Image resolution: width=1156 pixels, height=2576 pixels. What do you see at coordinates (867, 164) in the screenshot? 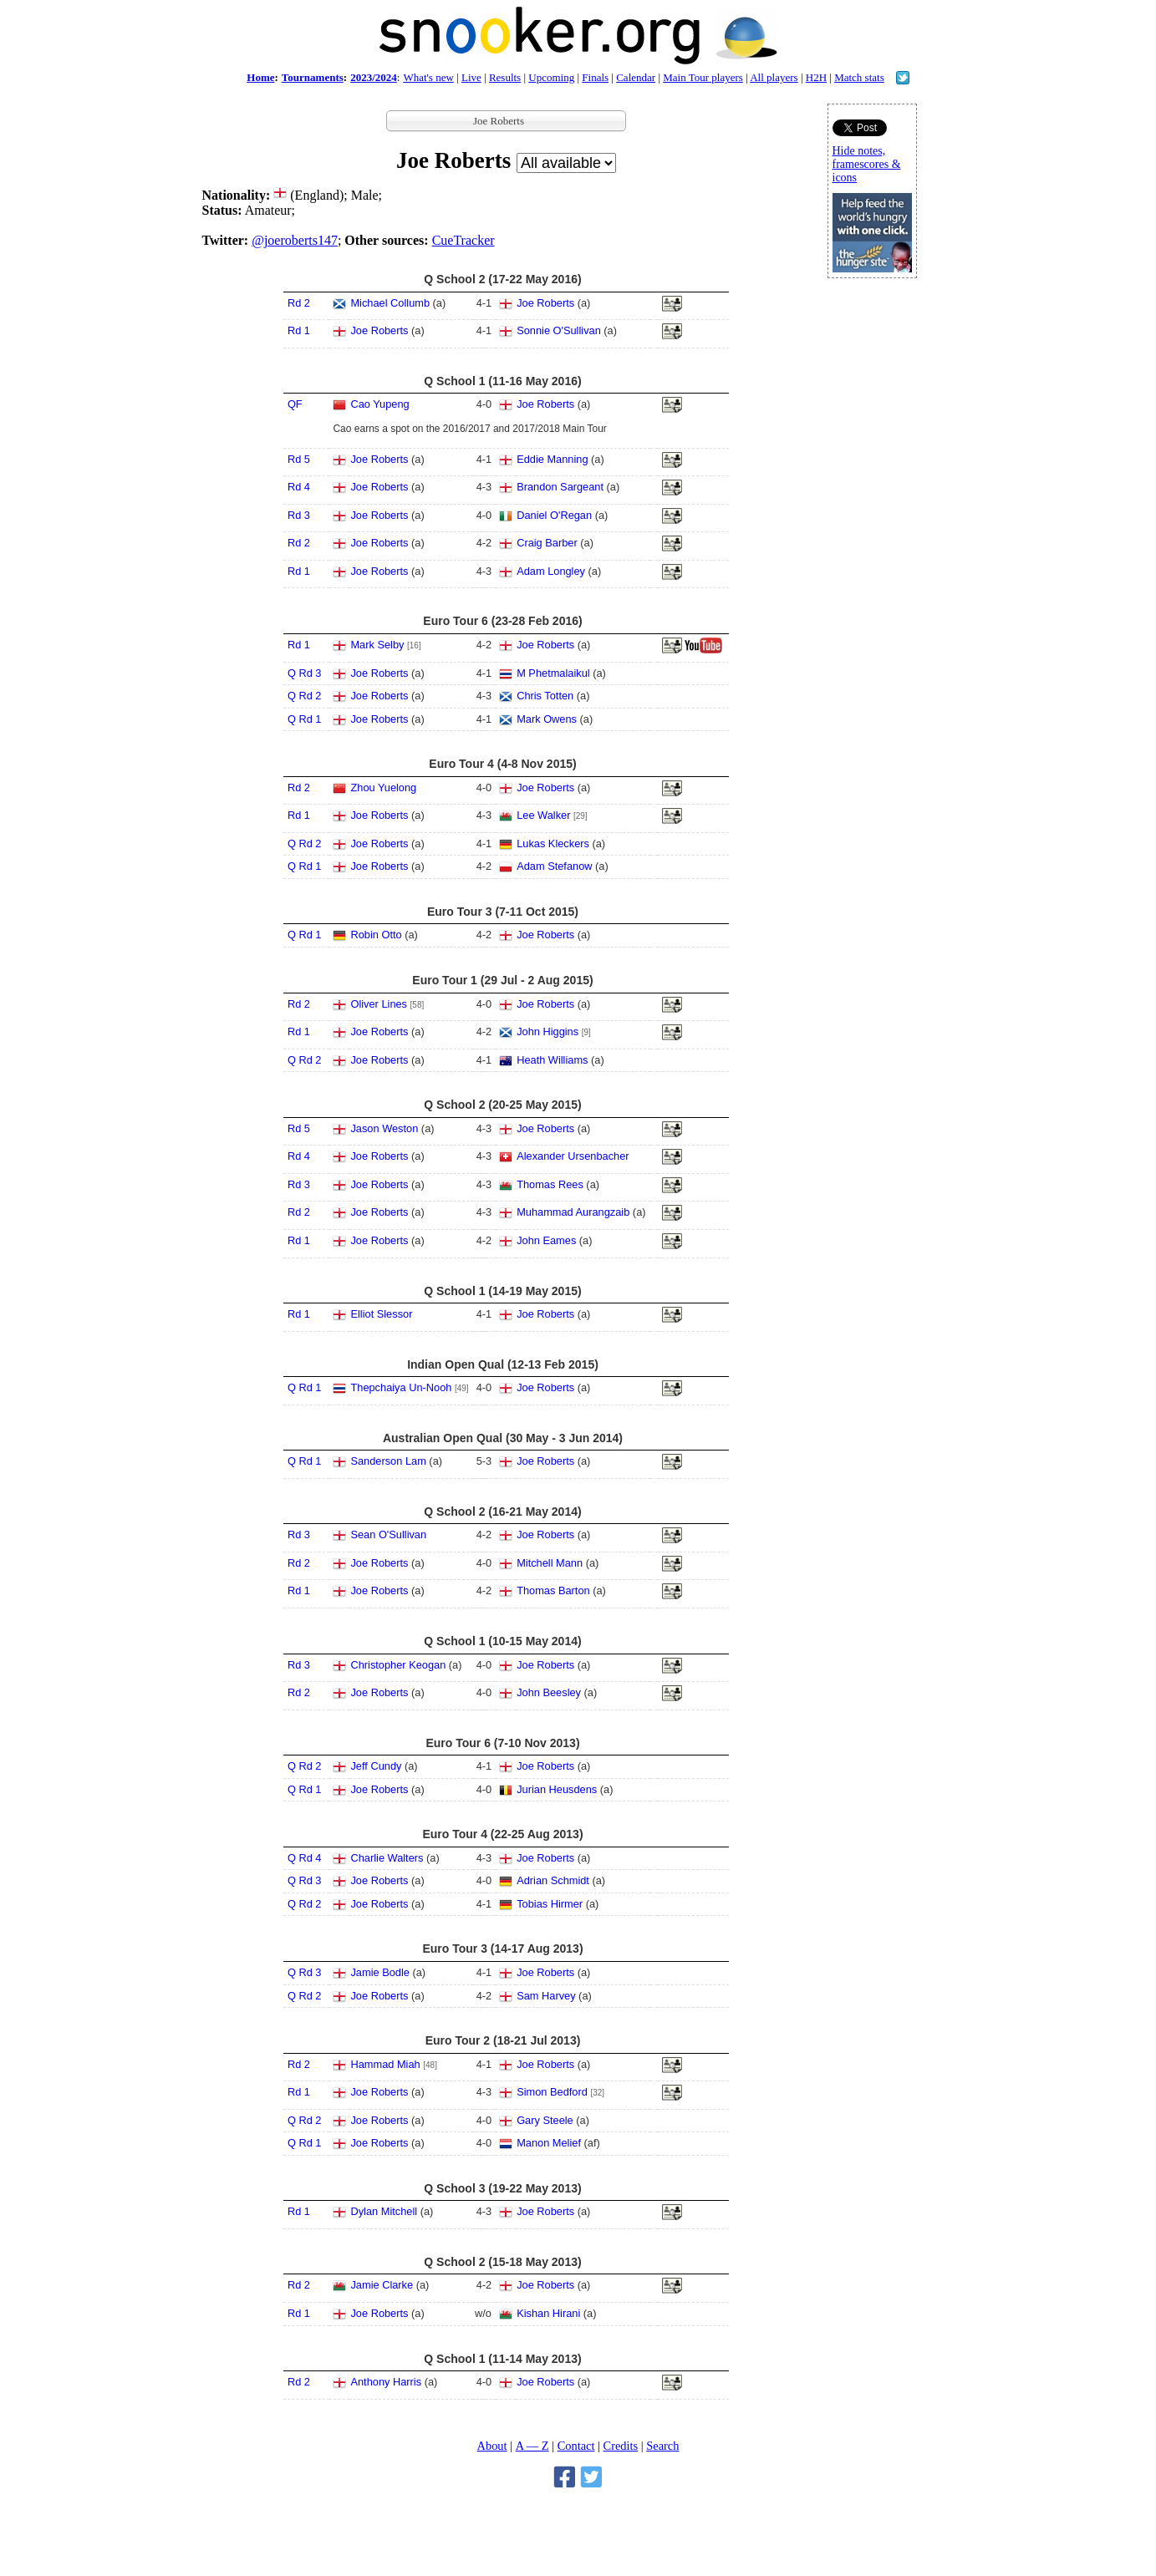
I see `Hide notes, framescores & icons` at bounding box center [867, 164].